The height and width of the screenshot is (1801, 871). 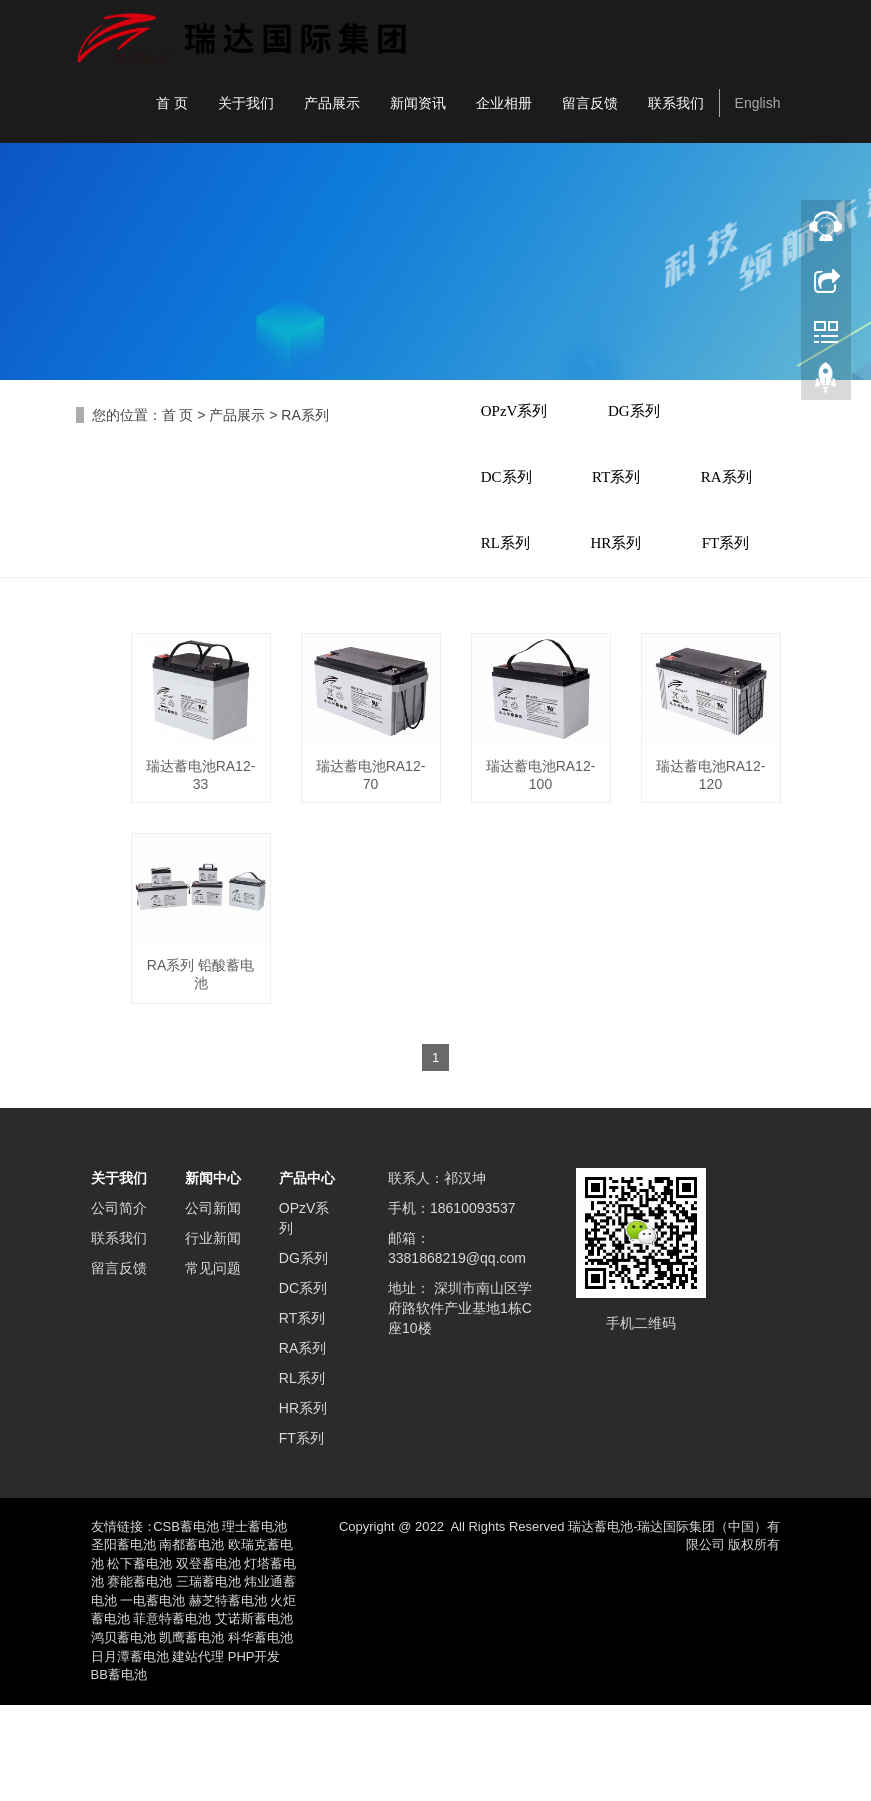 What do you see at coordinates (139, 1678) in the screenshot?
I see `赛能蓄电池` at bounding box center [139, 1678].